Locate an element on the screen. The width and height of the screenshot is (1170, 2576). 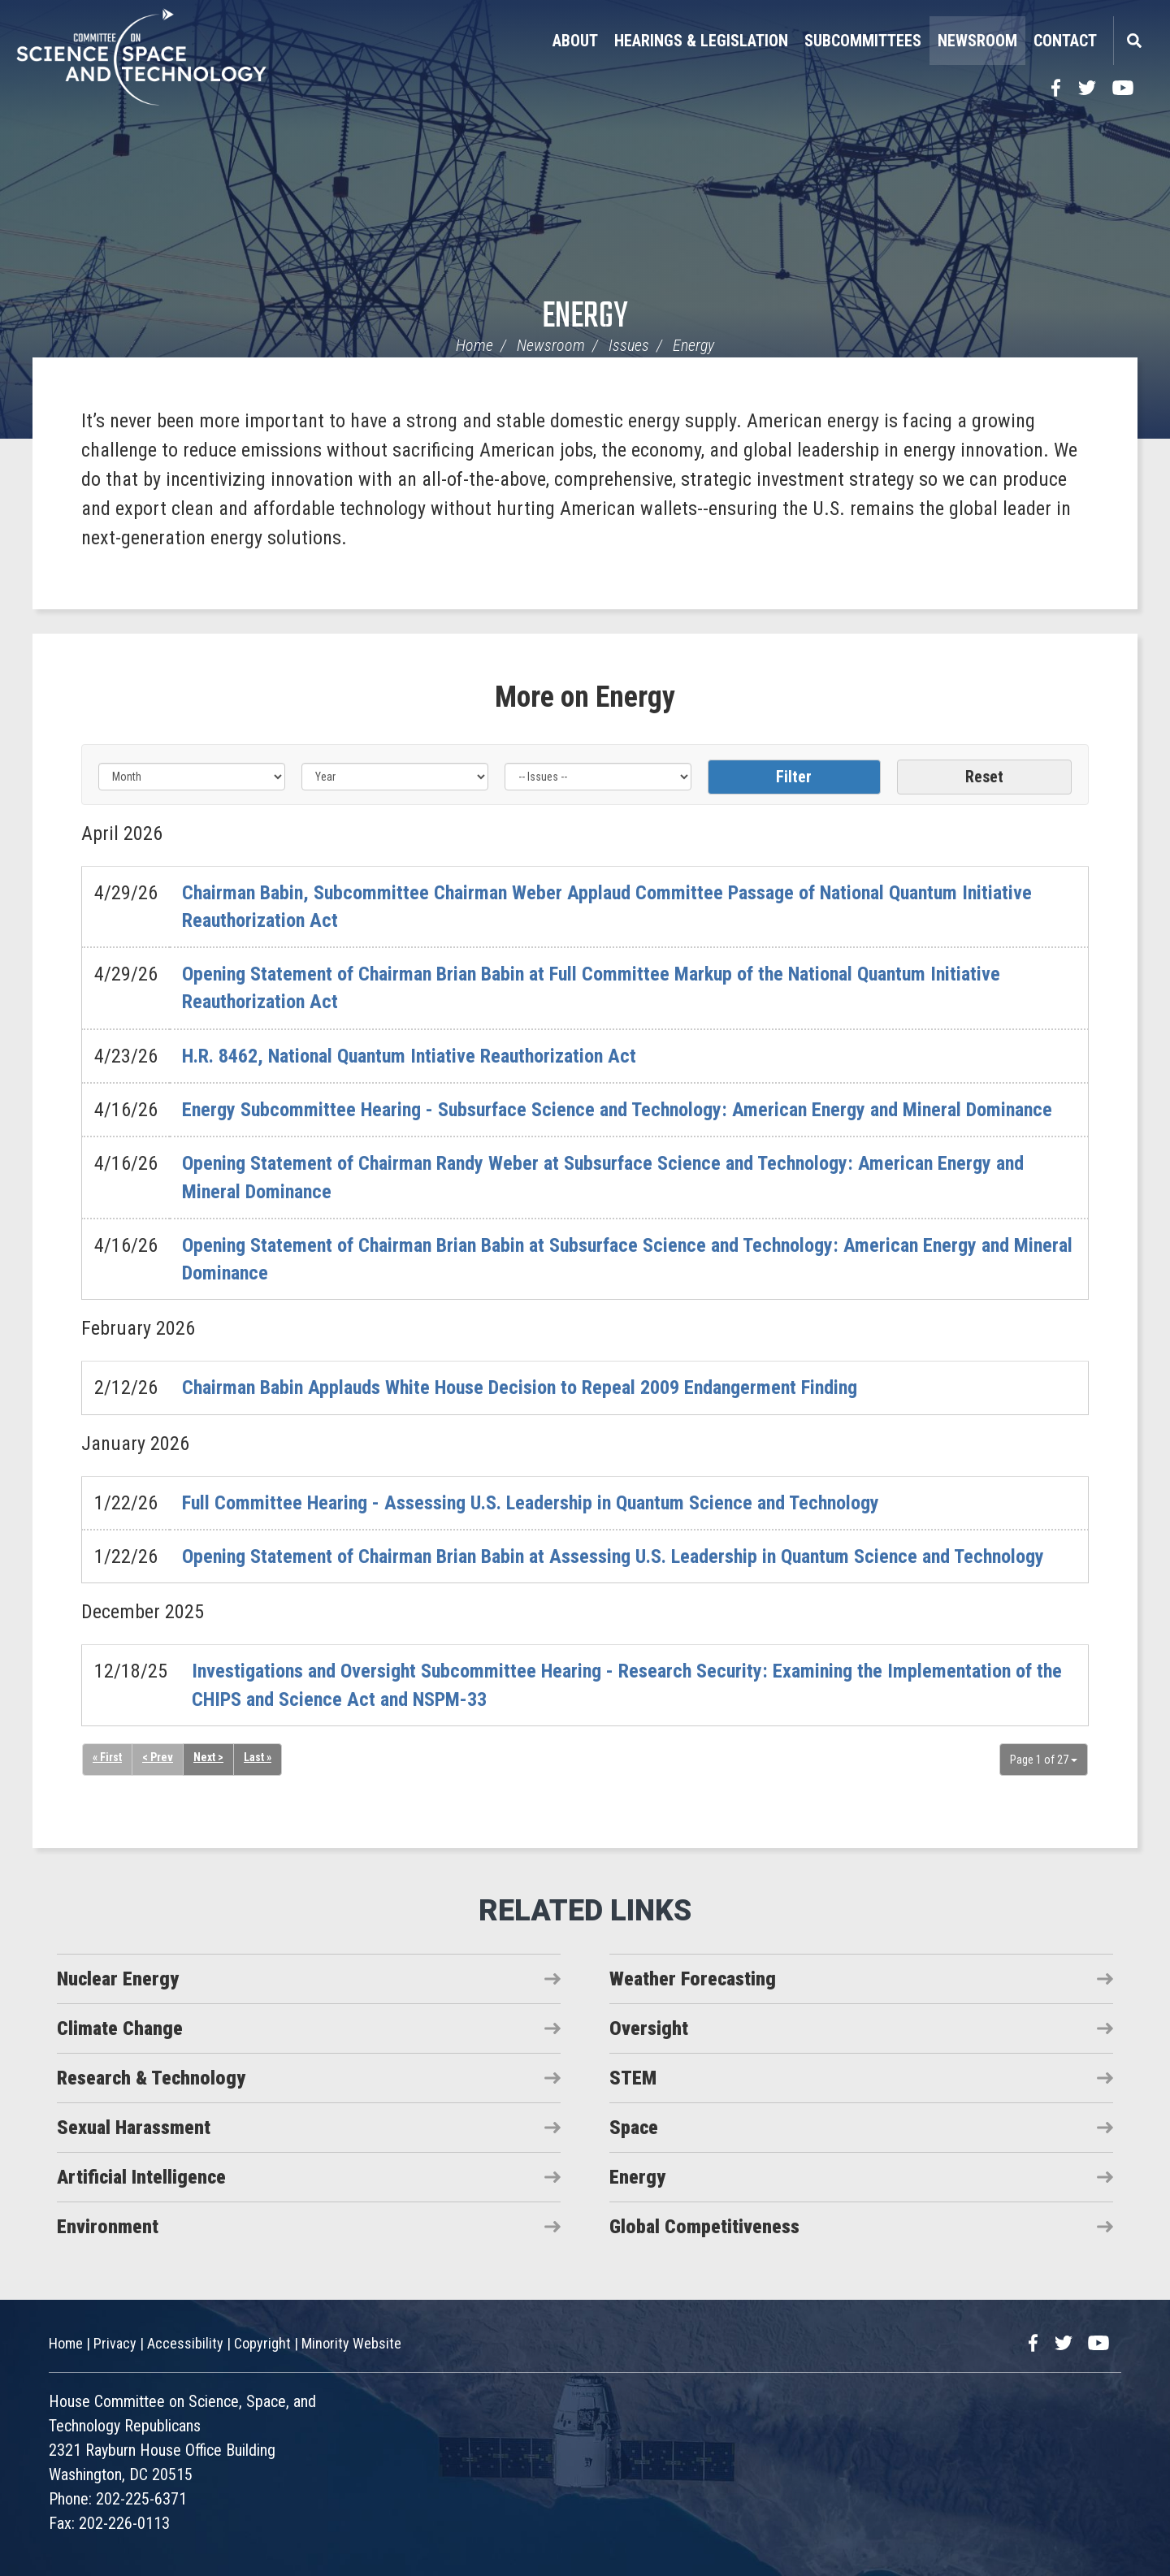
Energy Subcommittee Hearing - Subsurface Science and Technology: American Energy and Mineral Dominance is located at coordinates (617, 1109).